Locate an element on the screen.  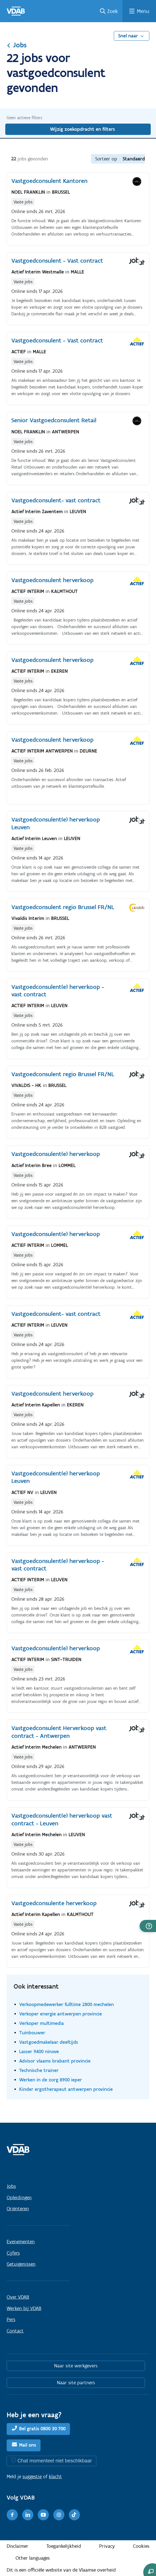
Pers is located at coordinates (11, 2319).